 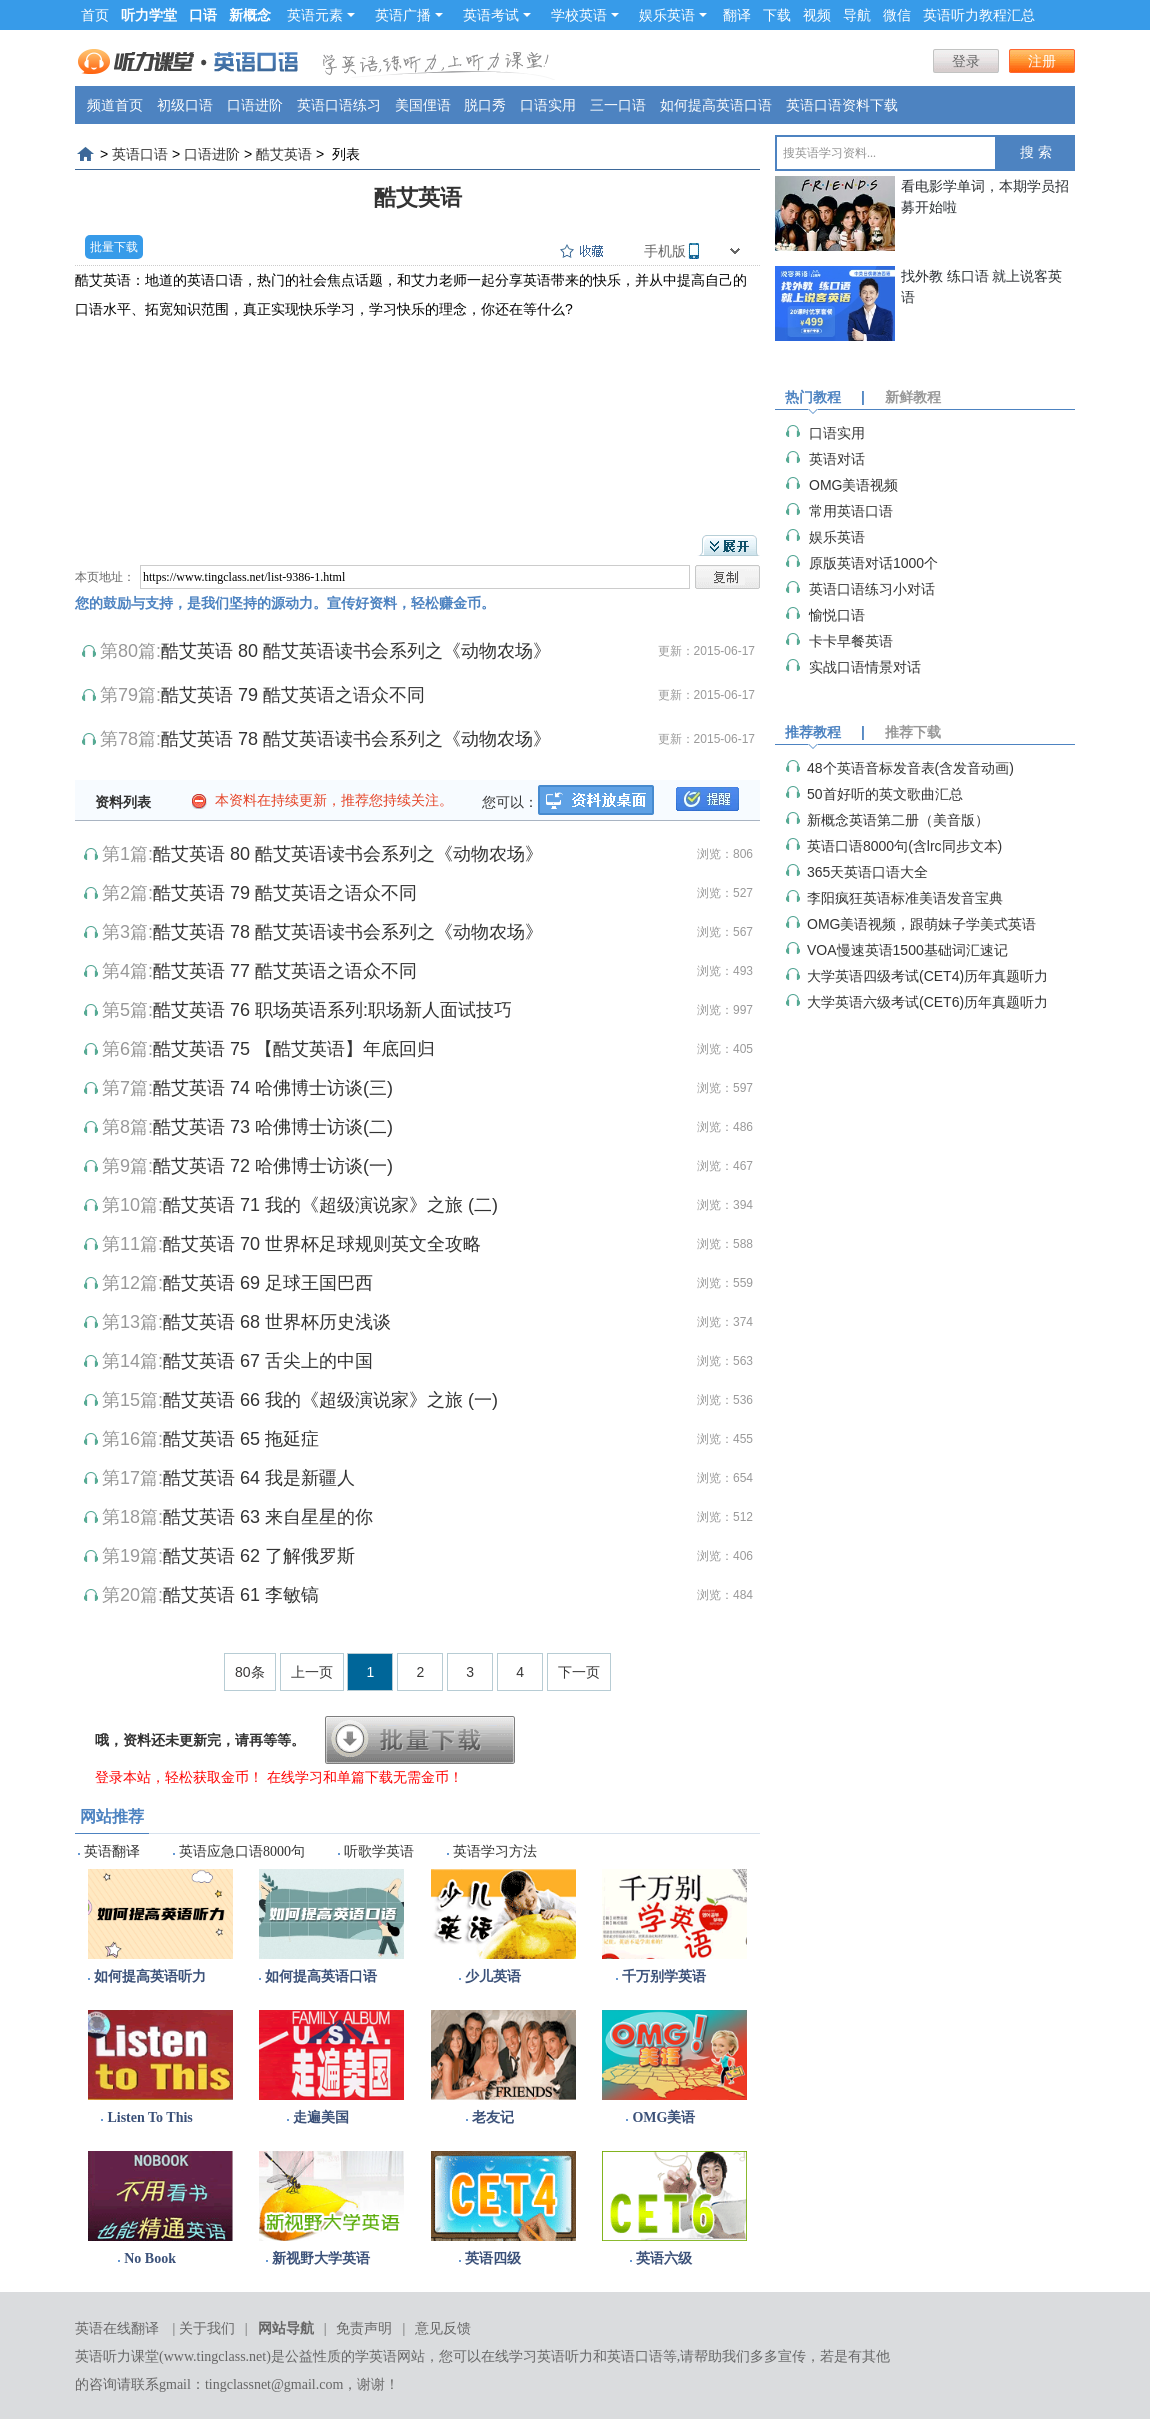 What do you see at coordinates (664, 1976) in the screenshot?
I see `千万别学英语` at bounding box center [664, 1976].